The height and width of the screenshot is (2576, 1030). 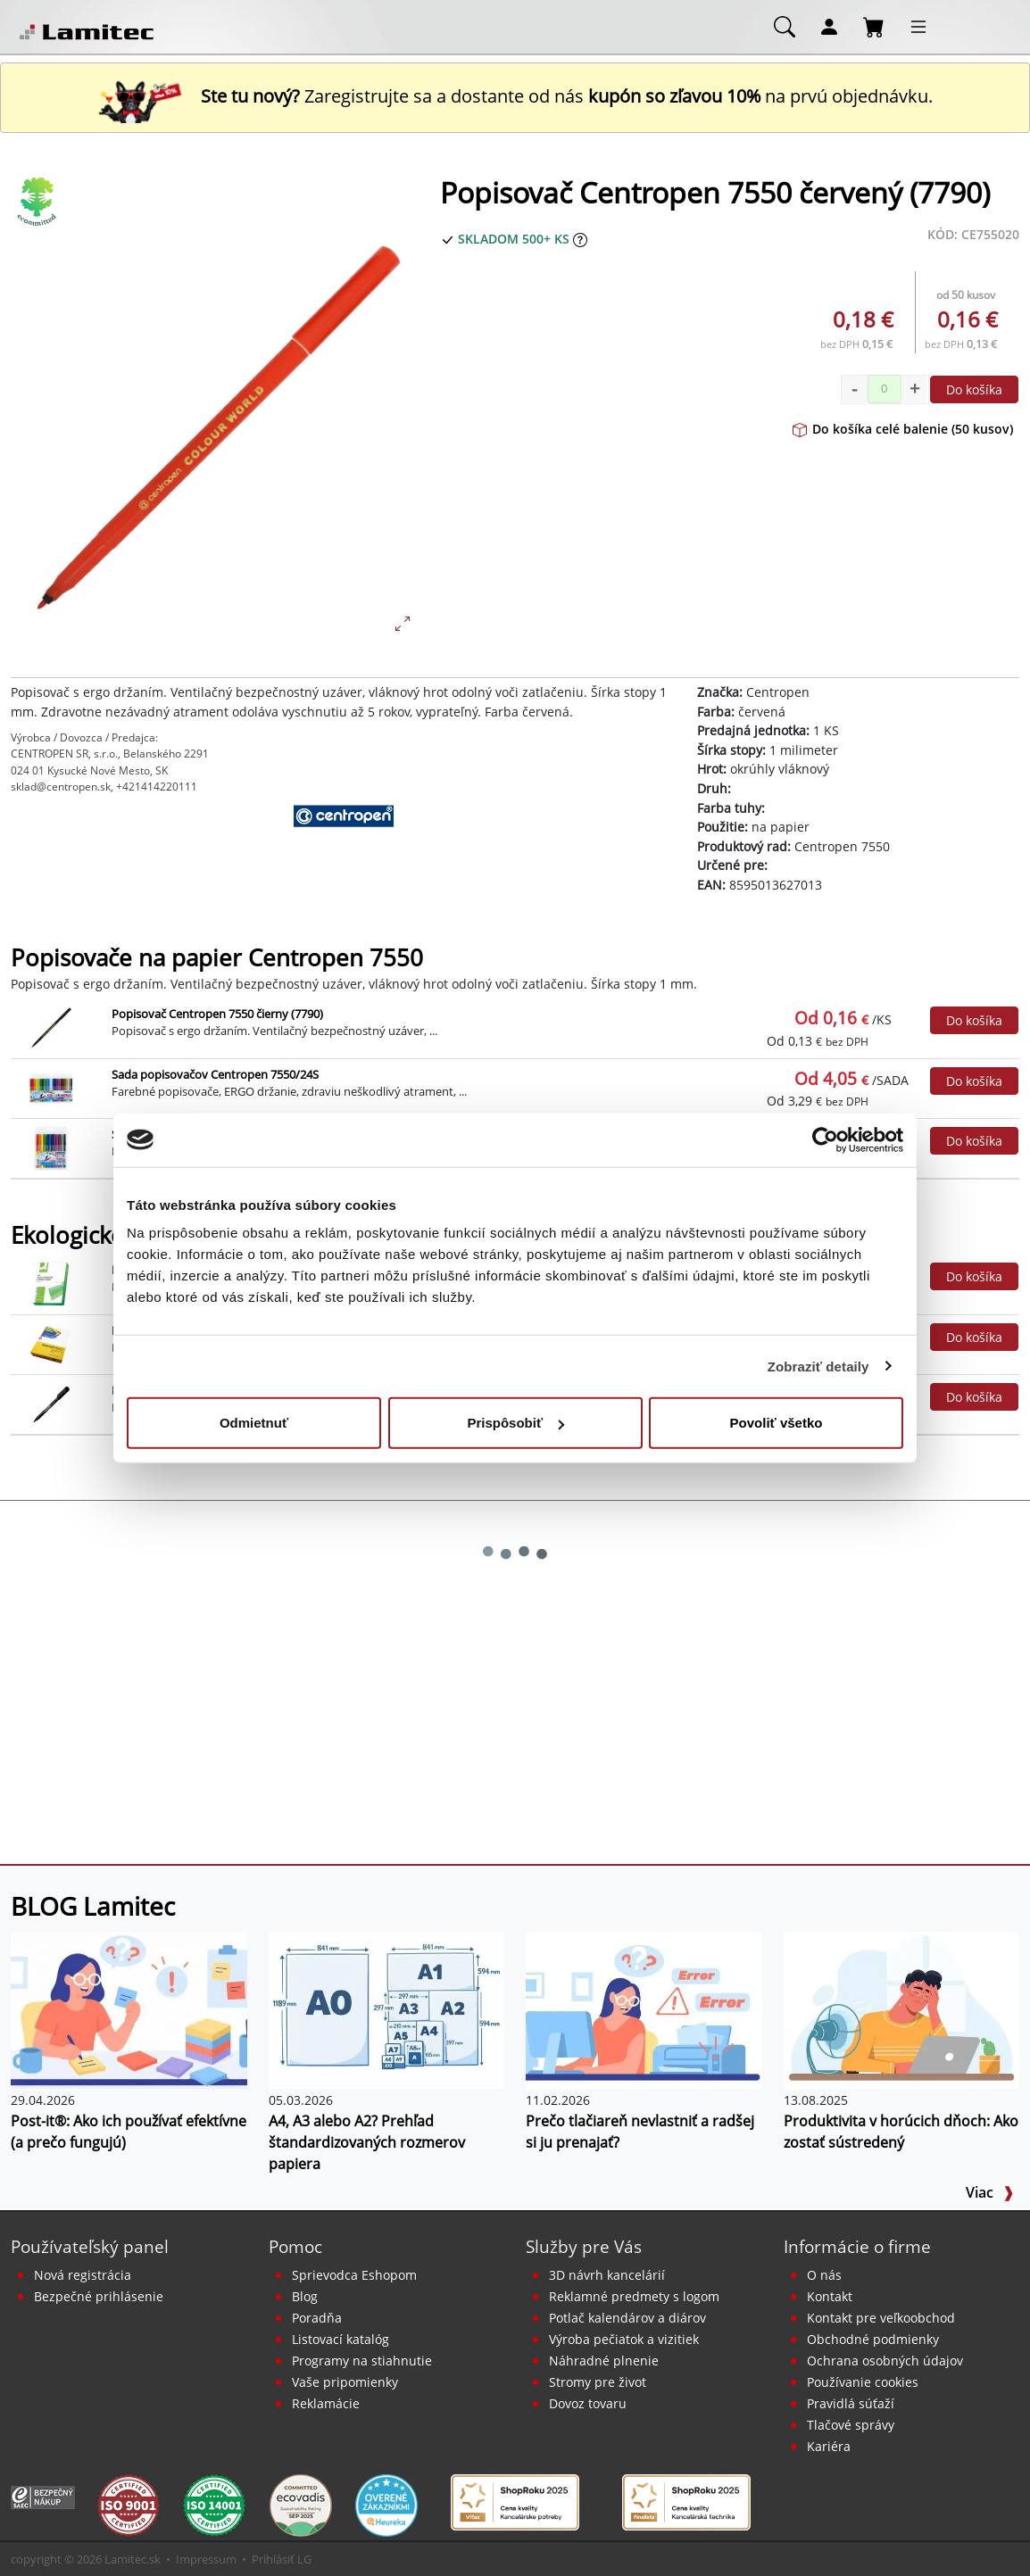 What do you see at coordinates (829, 2446) in the screenshot?
I see `Kariéra` at bounding box center [829, 2446].